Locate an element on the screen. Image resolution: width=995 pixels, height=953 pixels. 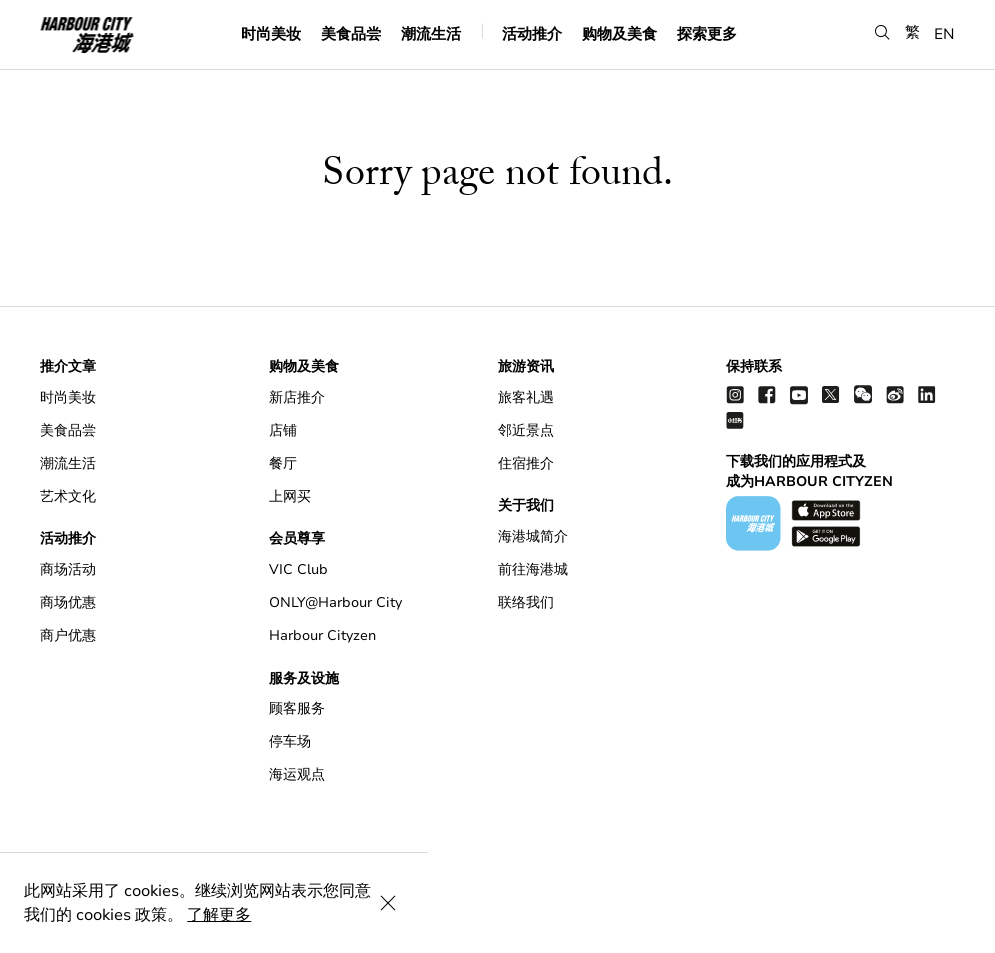
艺术文化 is located at coordinates (68, 496).